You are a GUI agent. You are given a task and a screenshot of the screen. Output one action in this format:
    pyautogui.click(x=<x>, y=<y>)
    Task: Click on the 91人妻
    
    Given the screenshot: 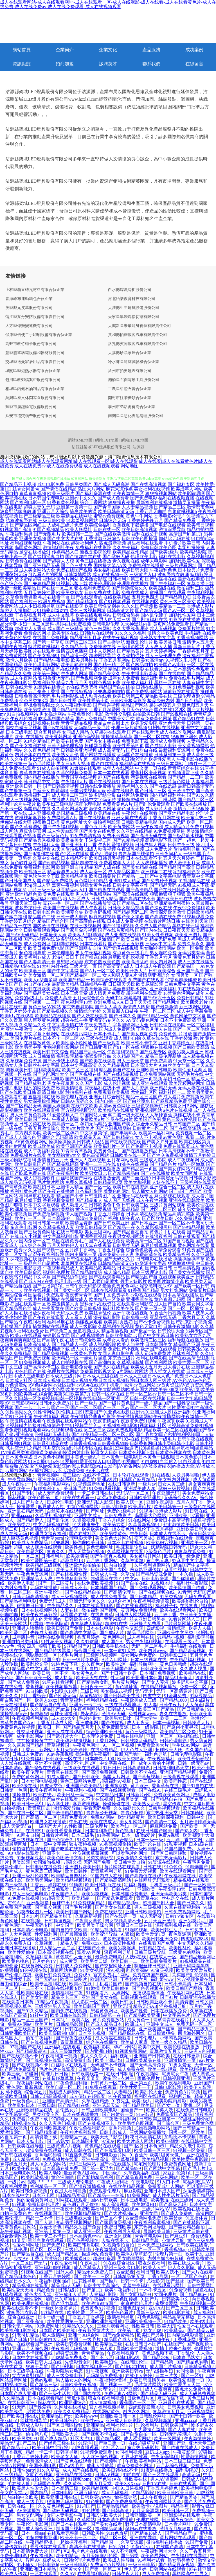 What is the action you would take?
    pyautogui.click(x=150, y=1704)
    